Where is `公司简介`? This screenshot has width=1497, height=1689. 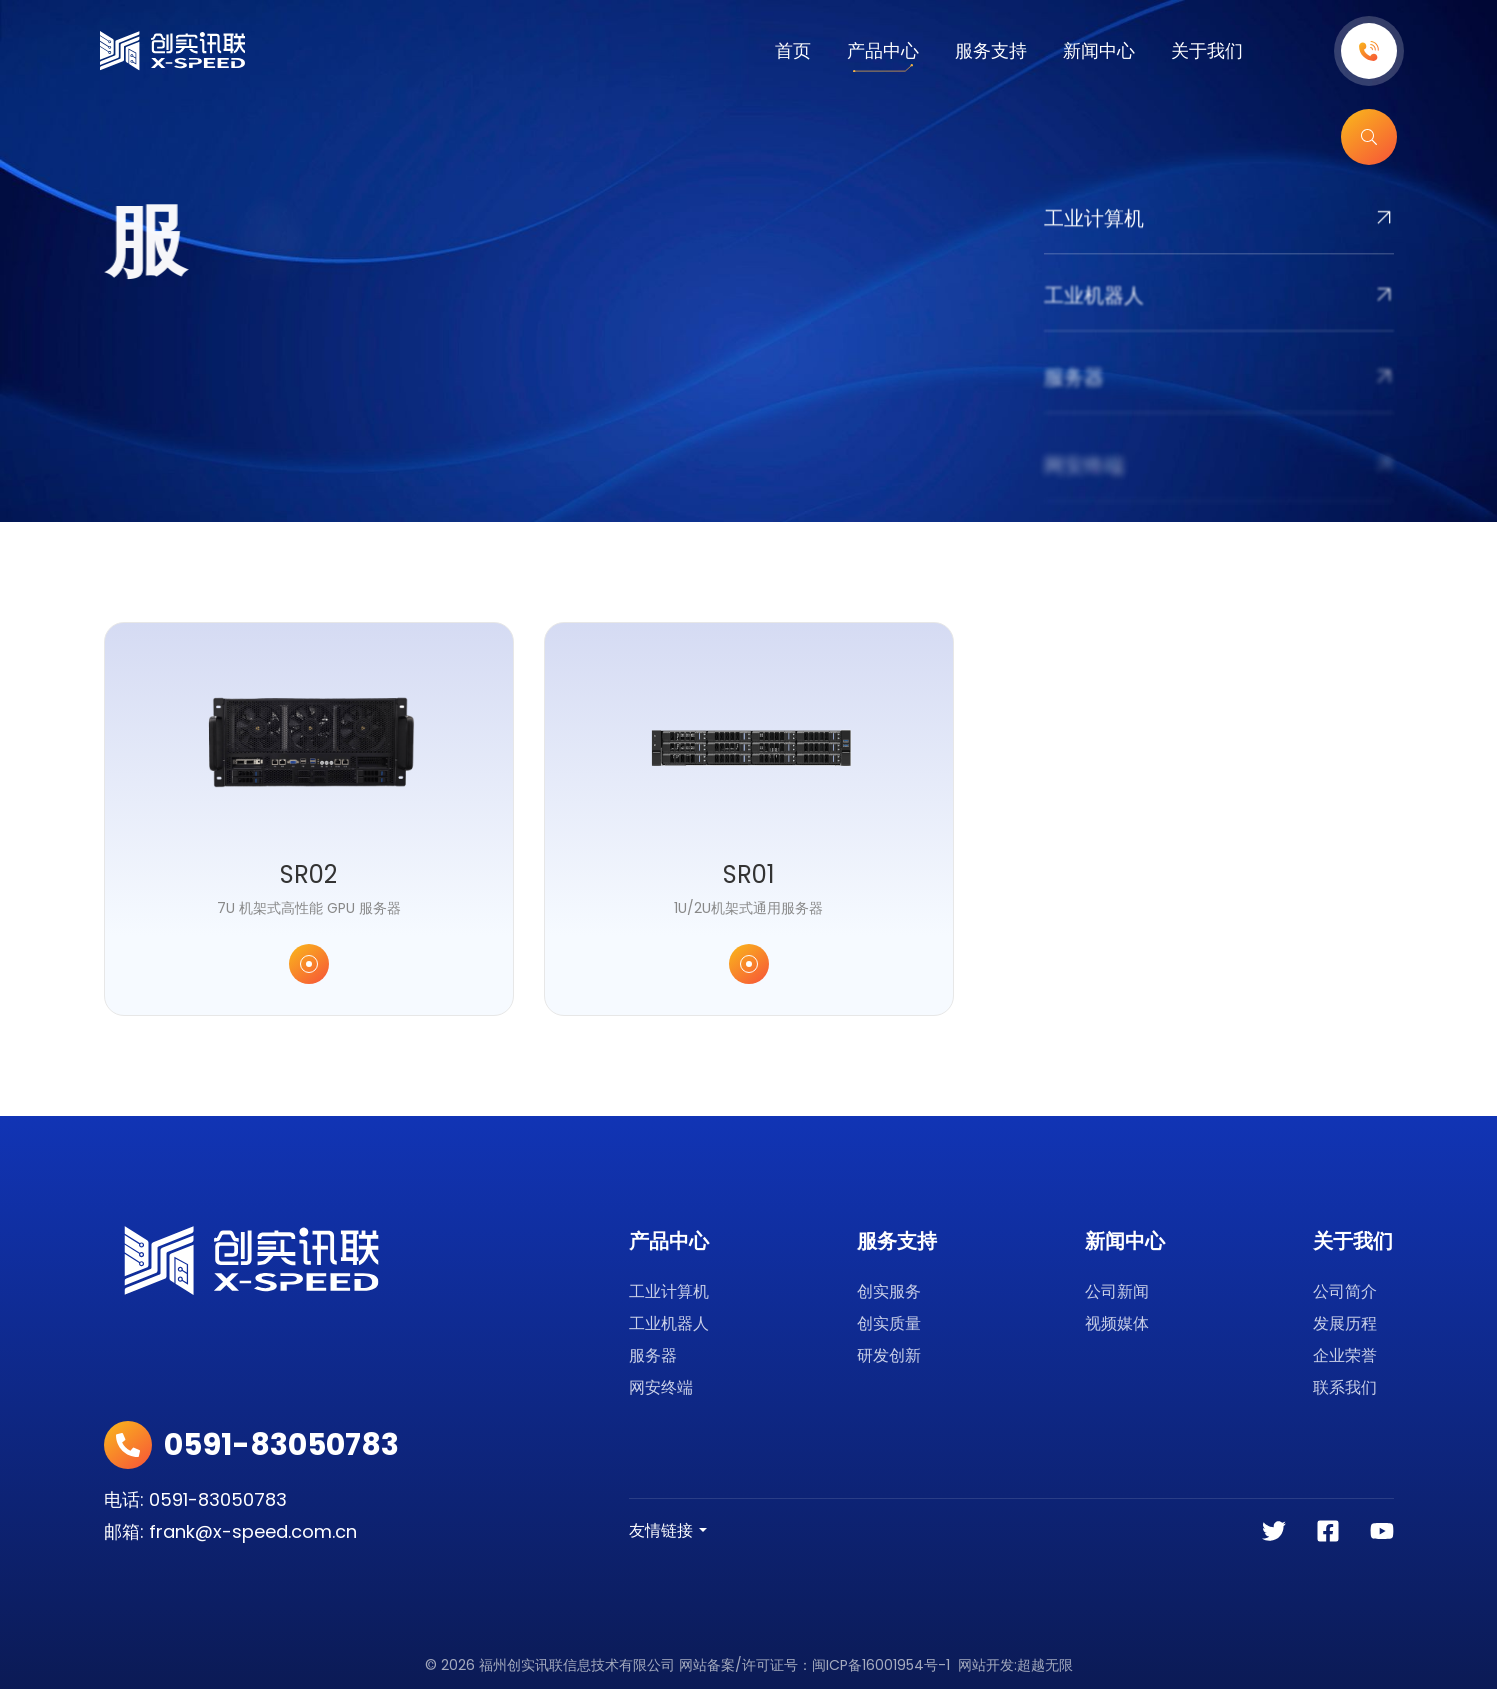 公司简介 is located at coordinates (1345, 1291).